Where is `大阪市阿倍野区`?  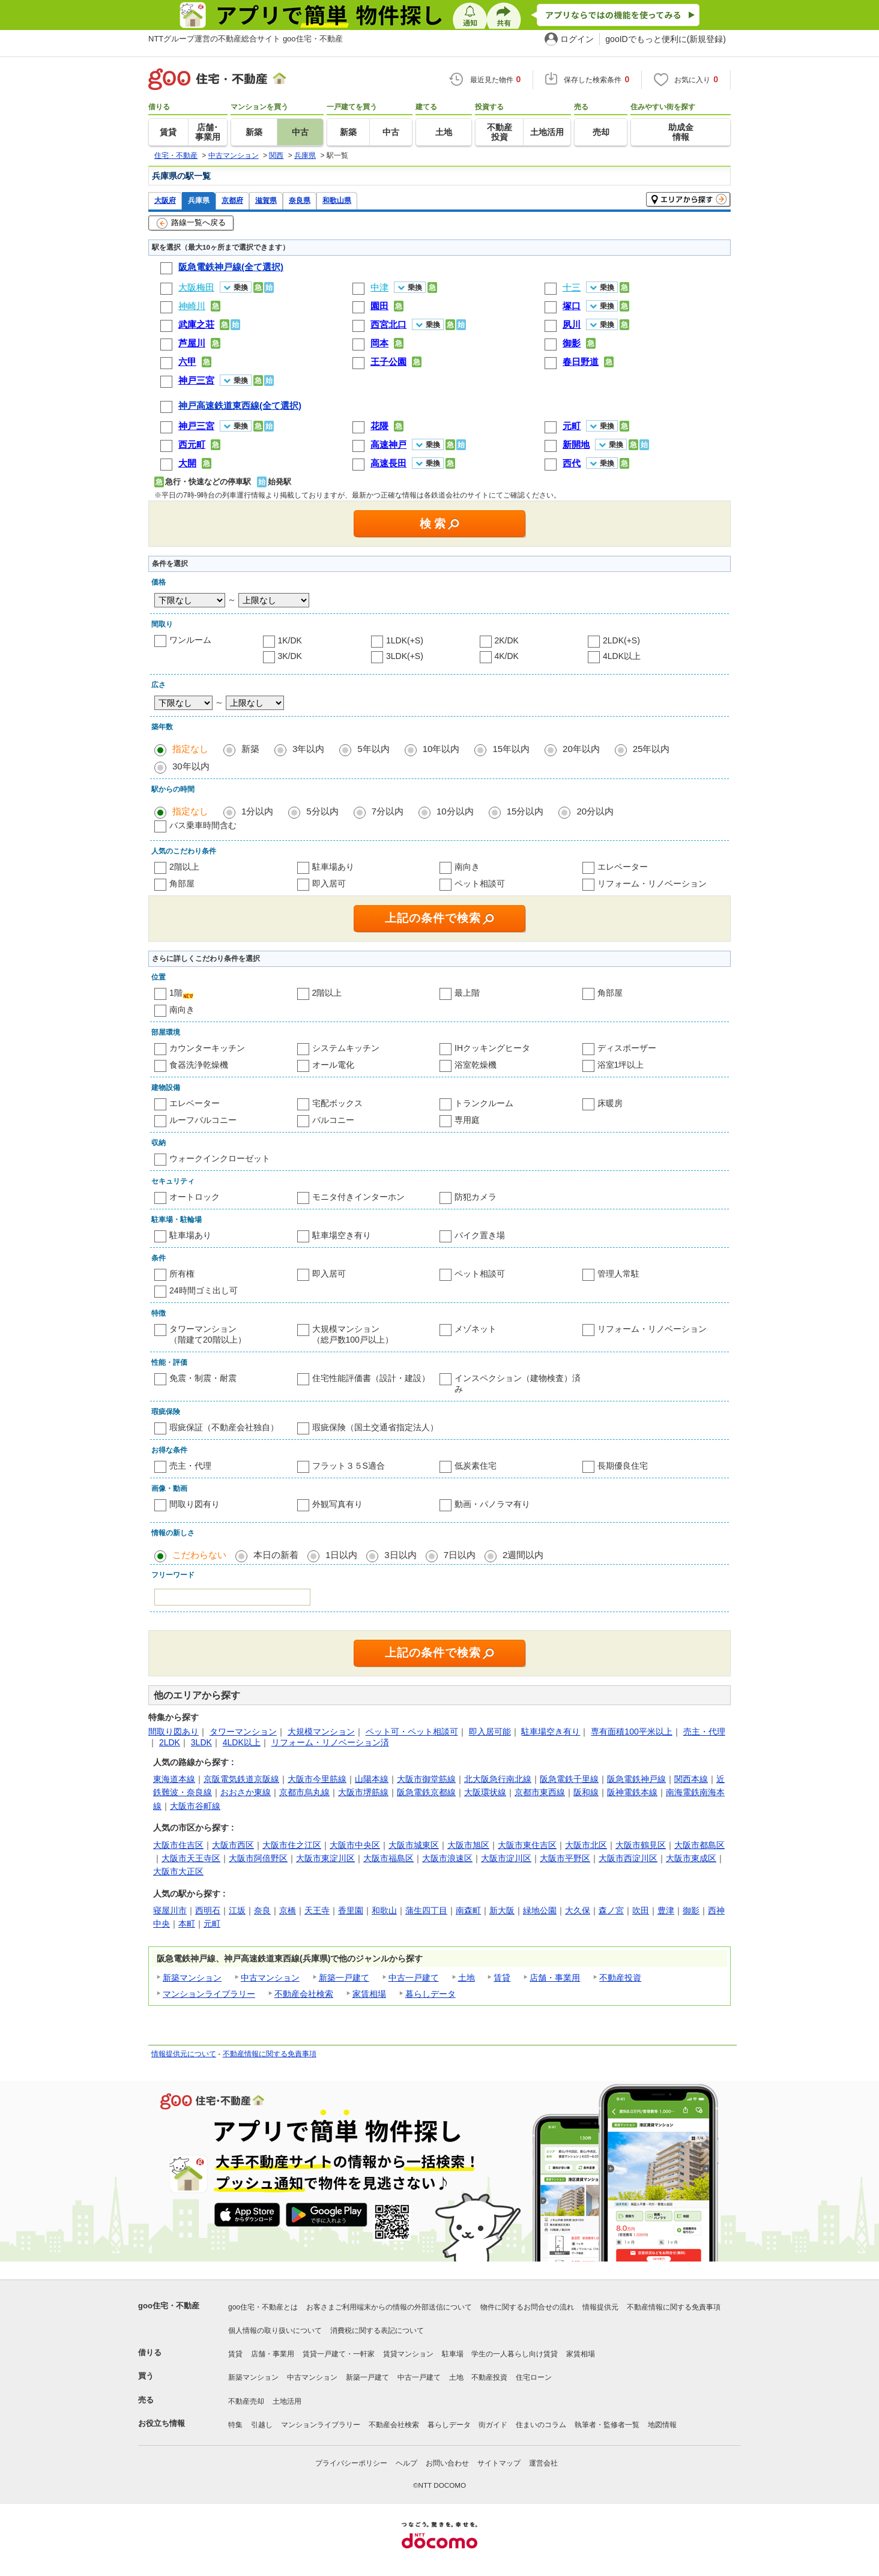
大阪市阿倍野区 is located at coordinates (258, 1858).